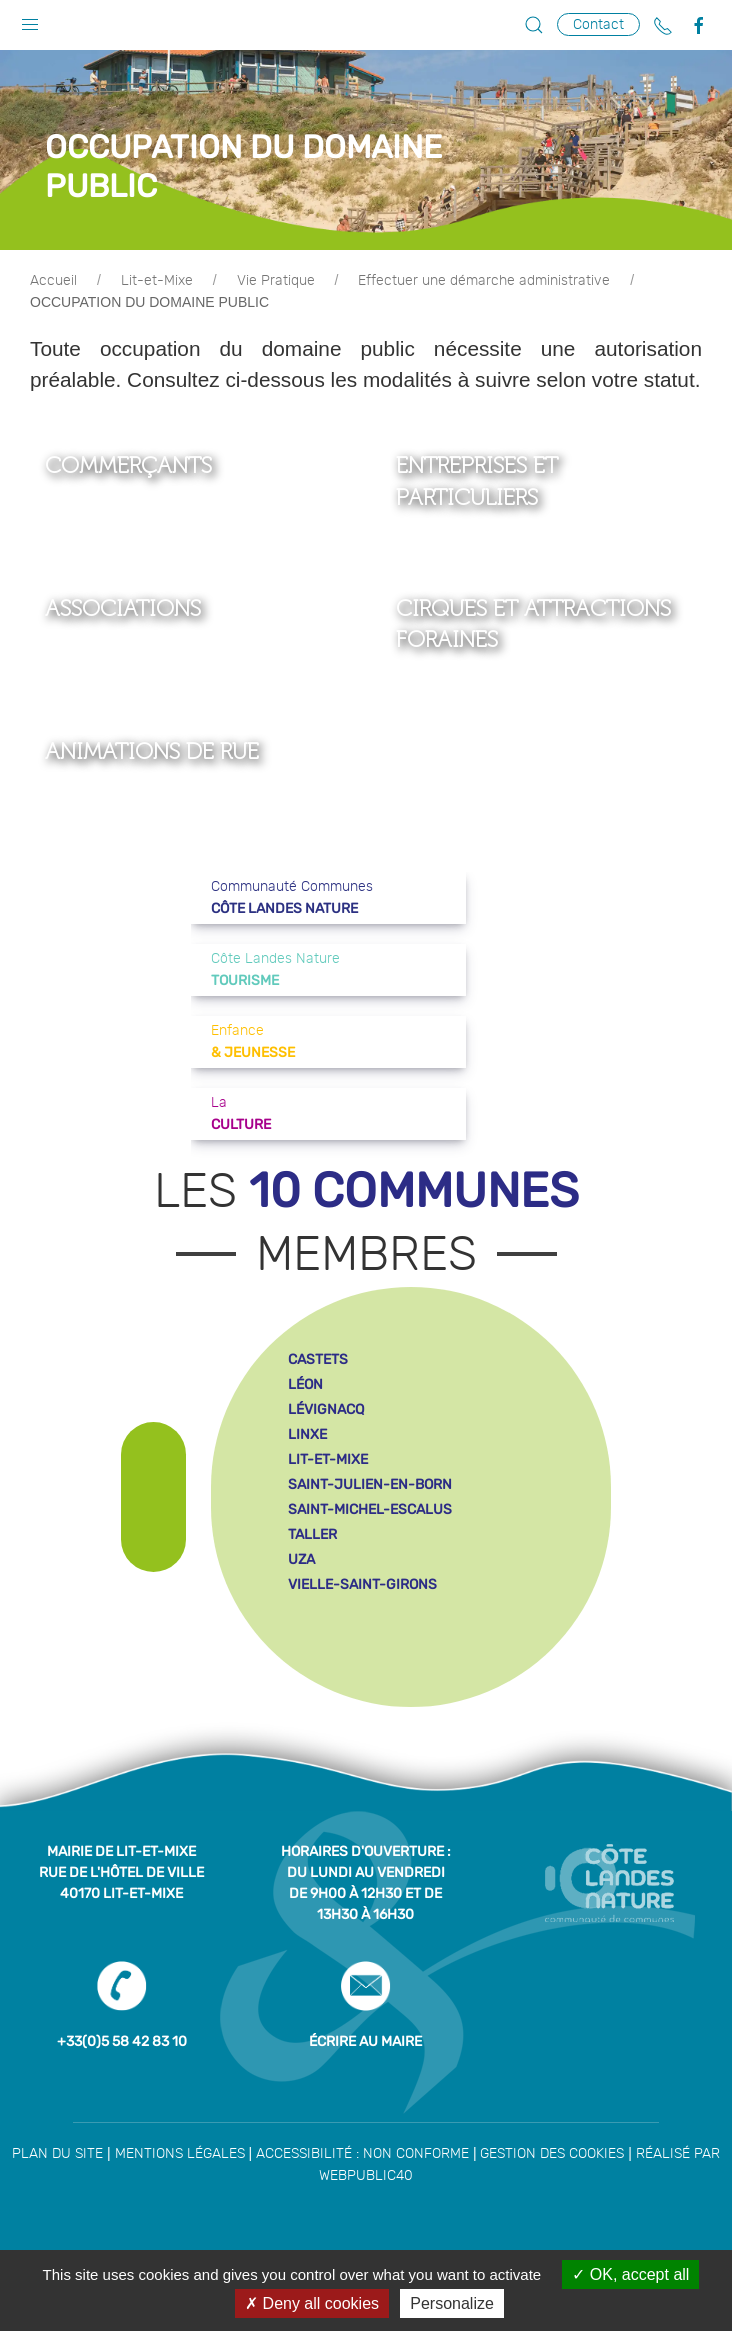 This screenshot has height=2331, width=732. I want to click on Mentions légales, so click(180, 2154).